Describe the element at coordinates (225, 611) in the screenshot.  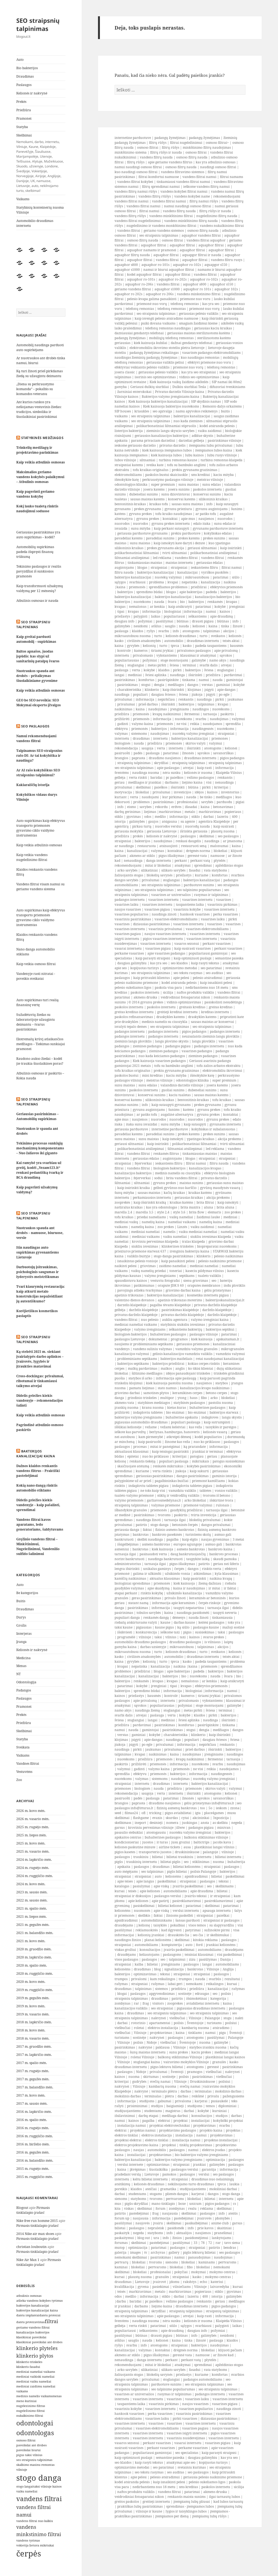
I see `kainos` at that location.